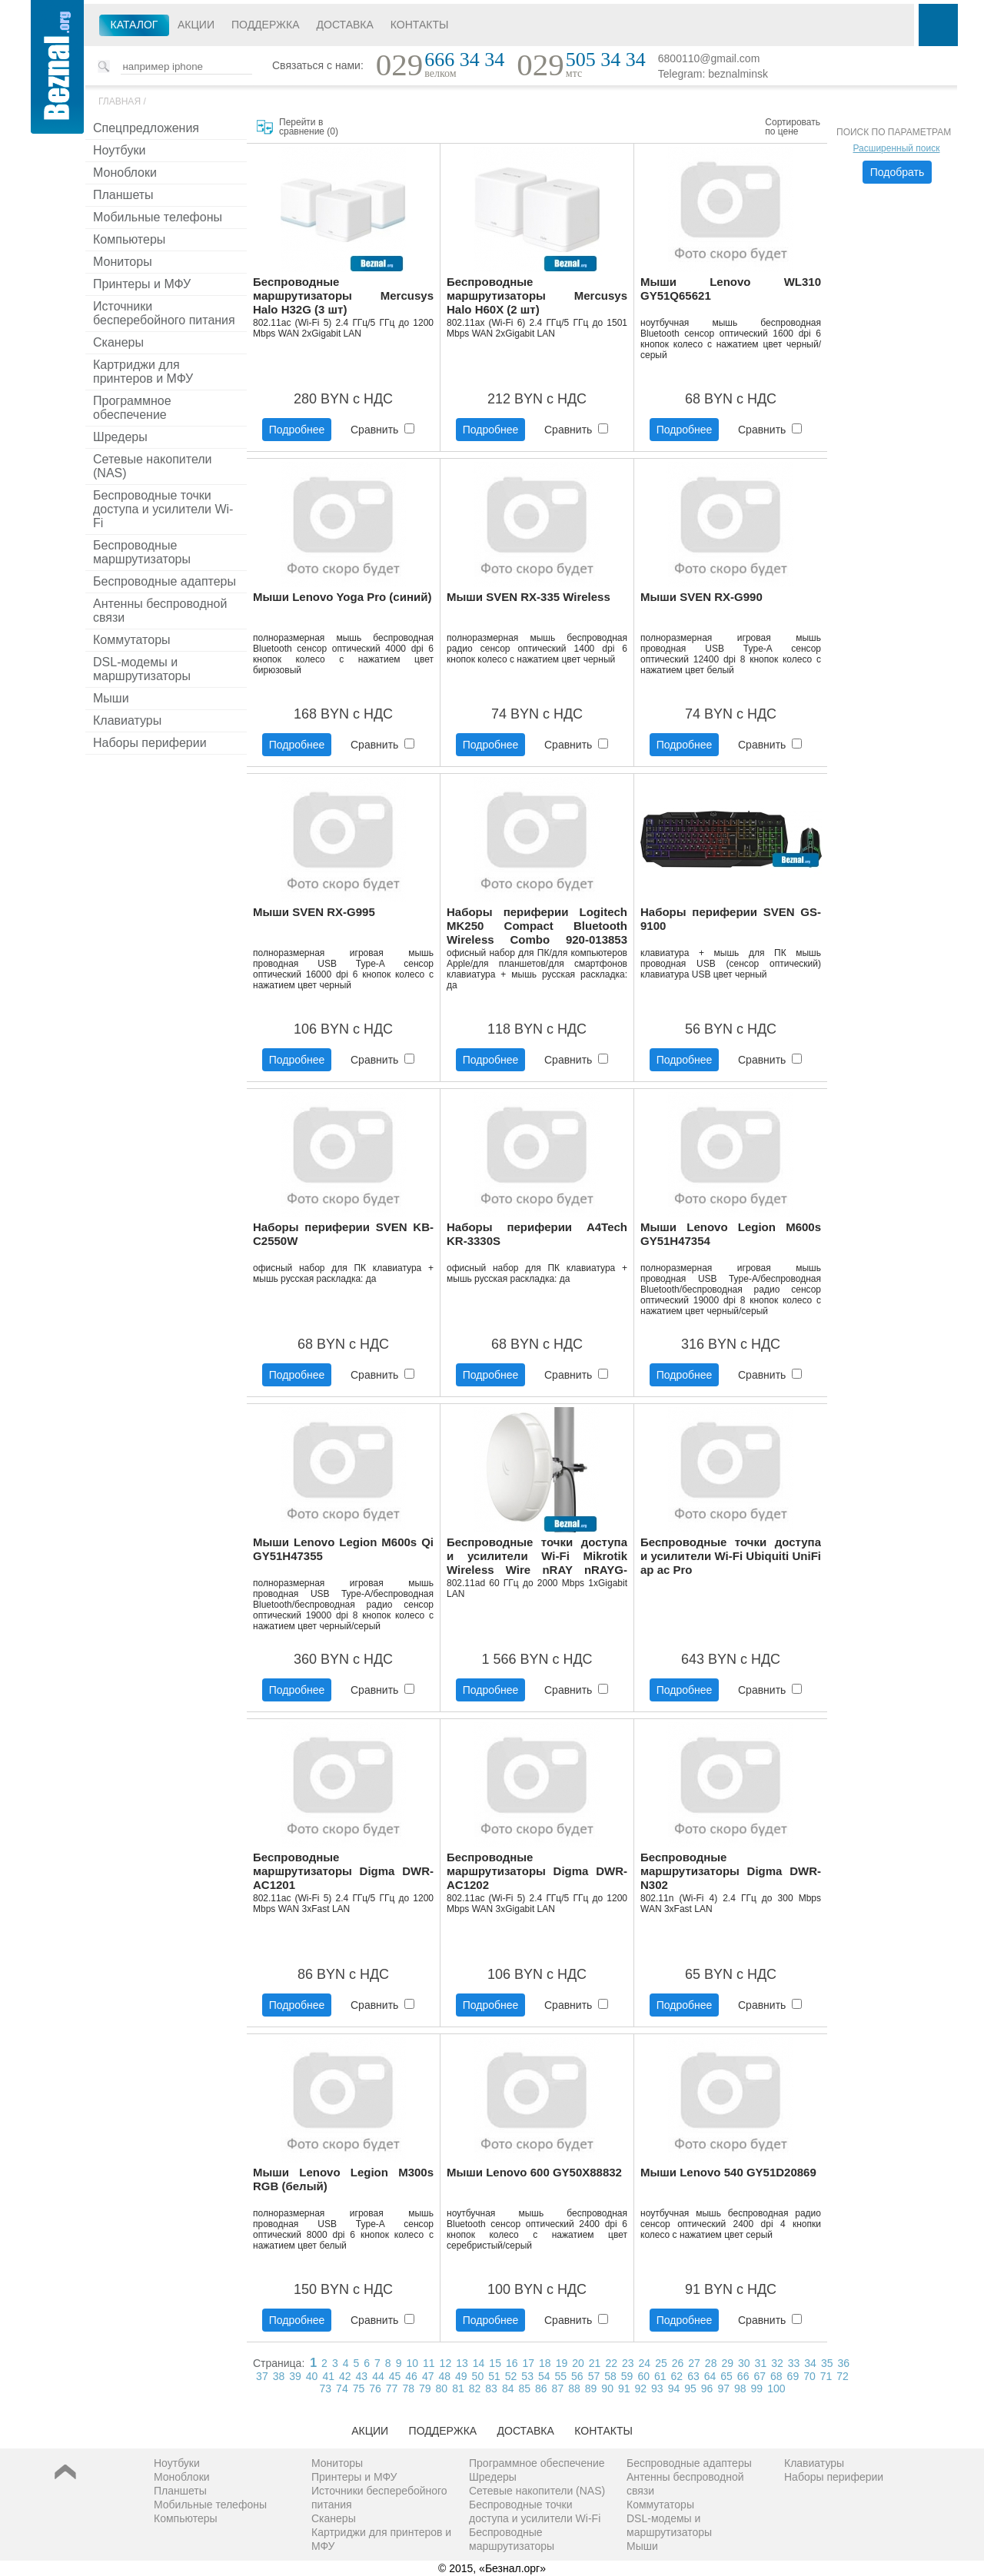 This screenshot has height=2576, width=984. What do you see at coordinates (297, 429) in the screenshot?
I see `Подробнее` at bounding box center [297, 429].